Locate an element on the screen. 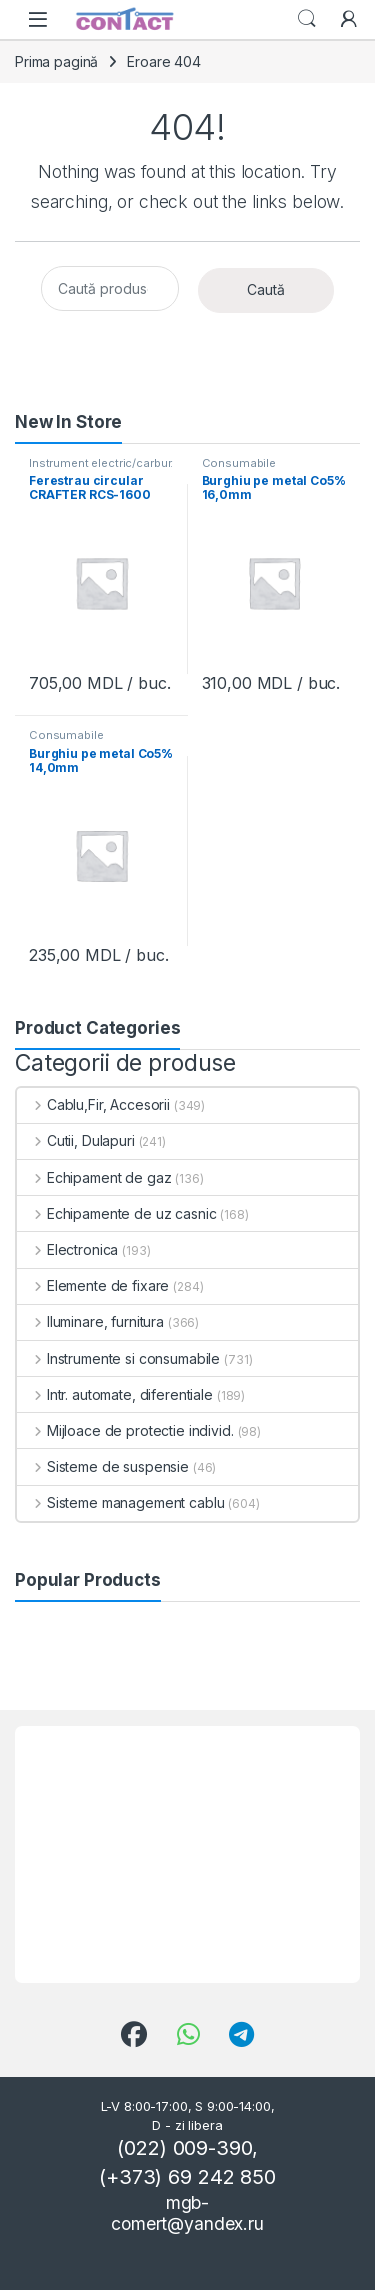  Prima pagină is located at coordinates (56, 61).